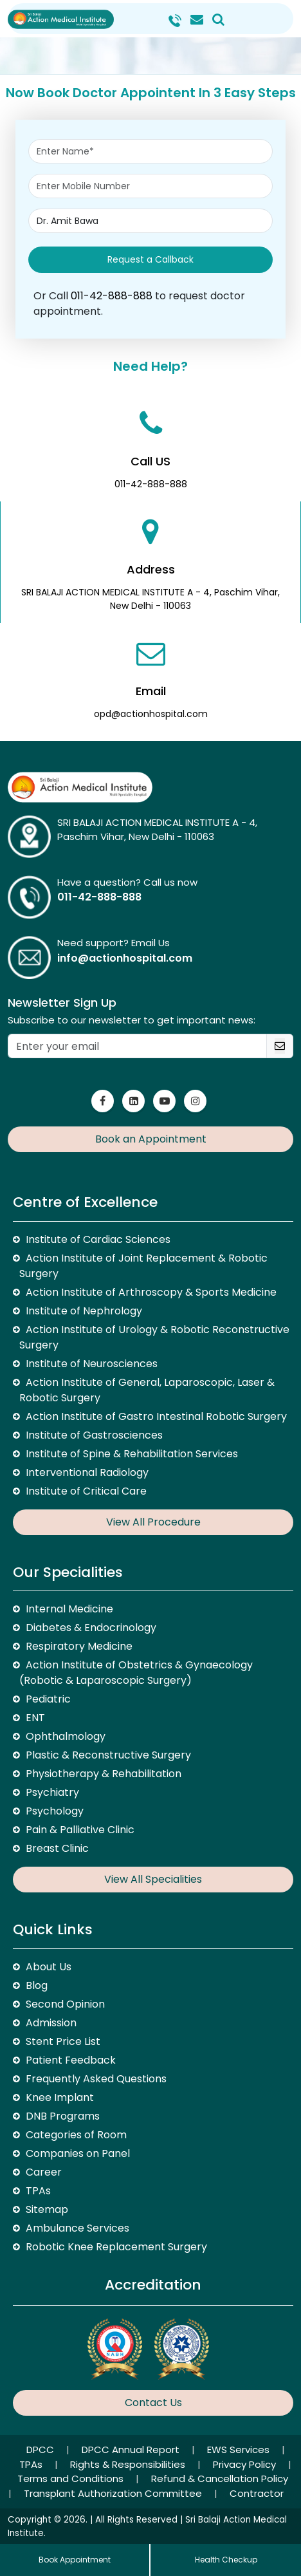 This screenshot has height=2576, width=301. I want to click on Ambulance Services, so click(77, 2228).